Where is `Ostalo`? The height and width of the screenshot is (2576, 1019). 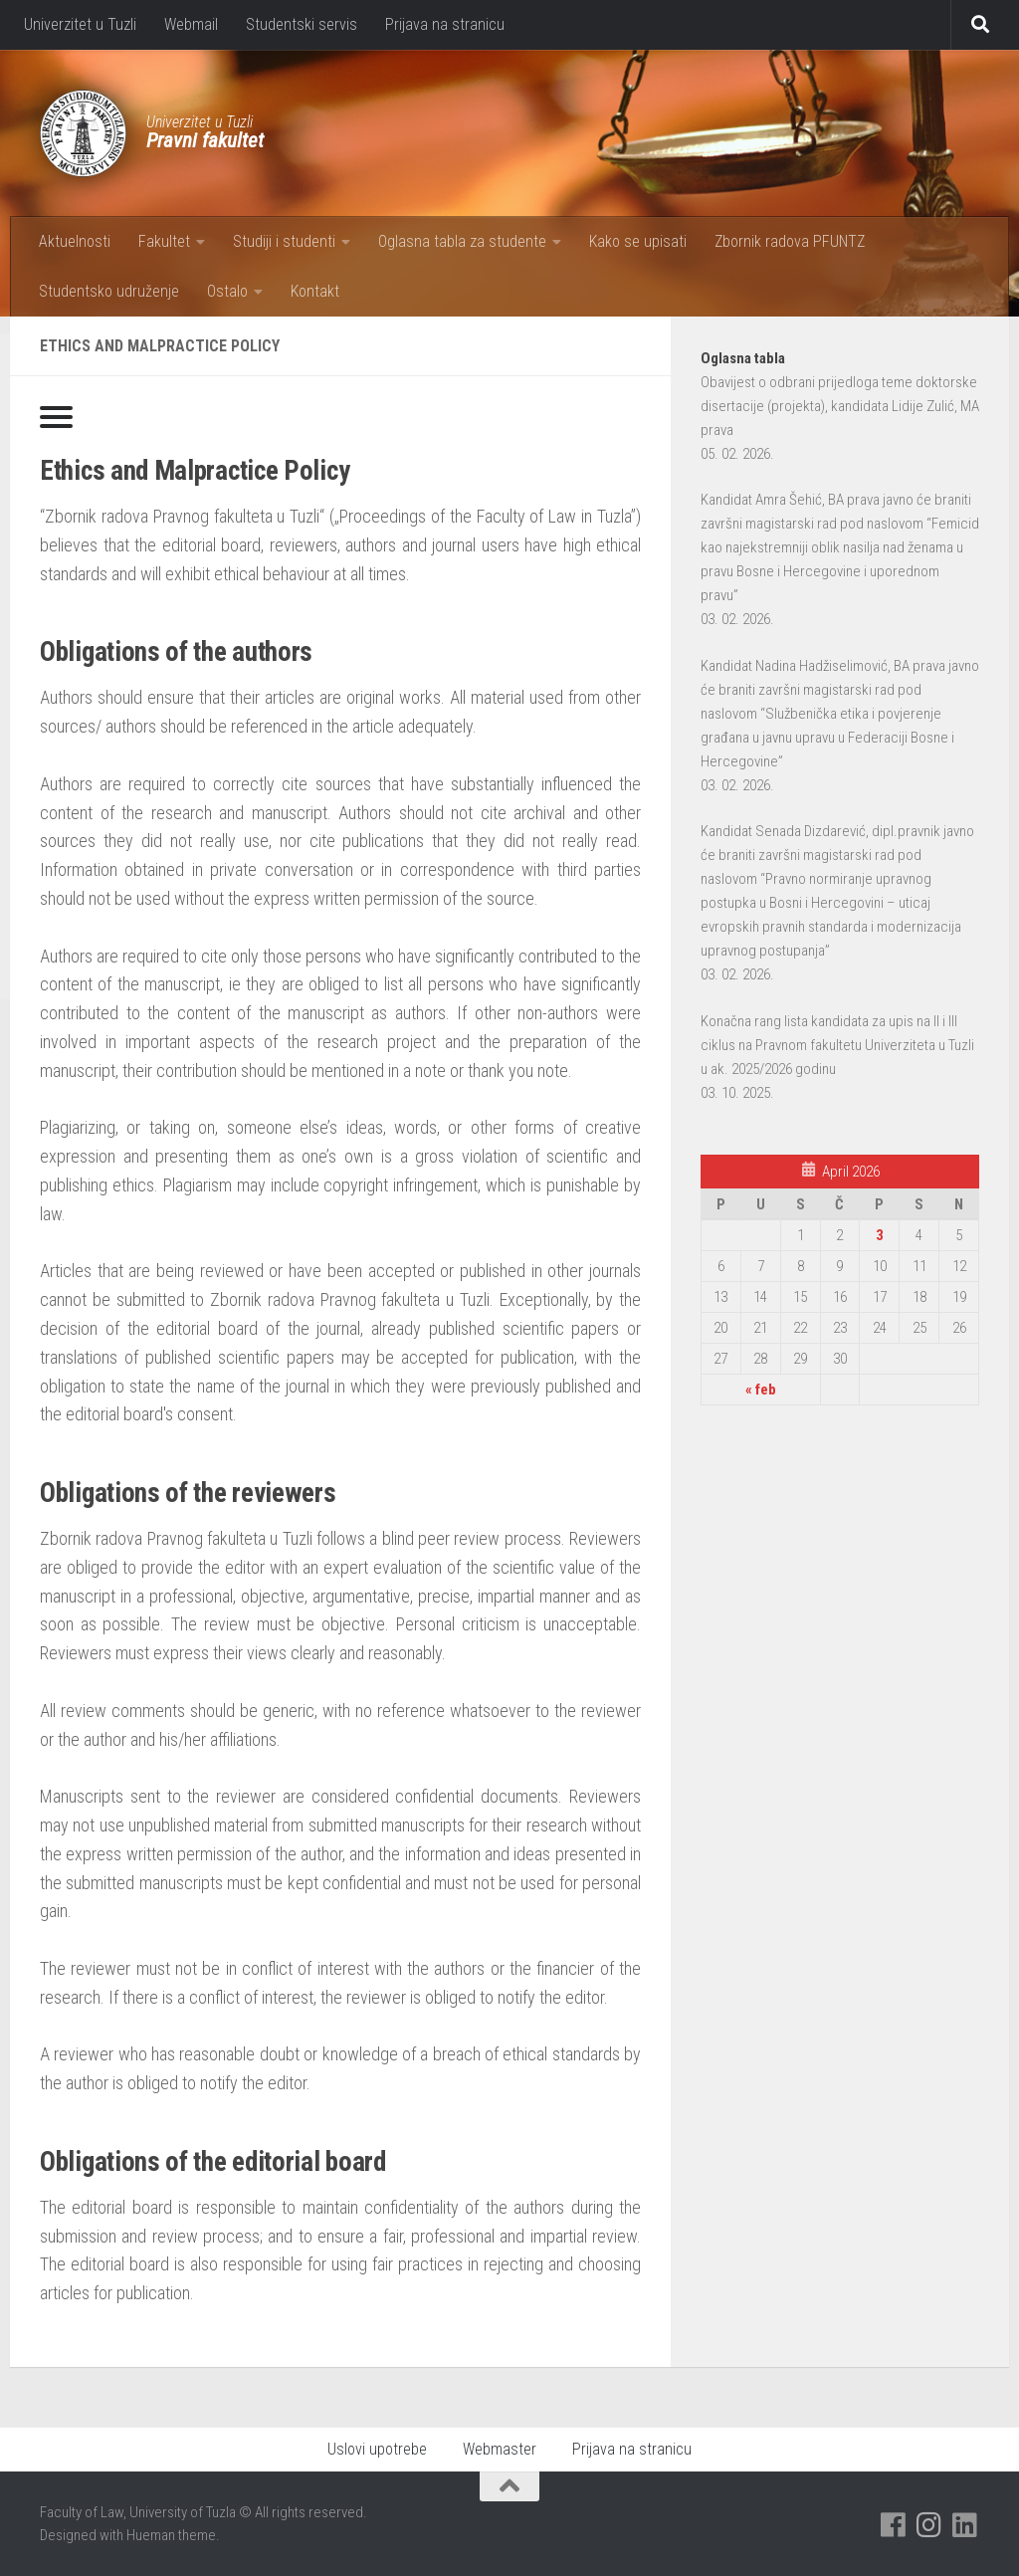 Ostalo is located at coordinates (227, 291).